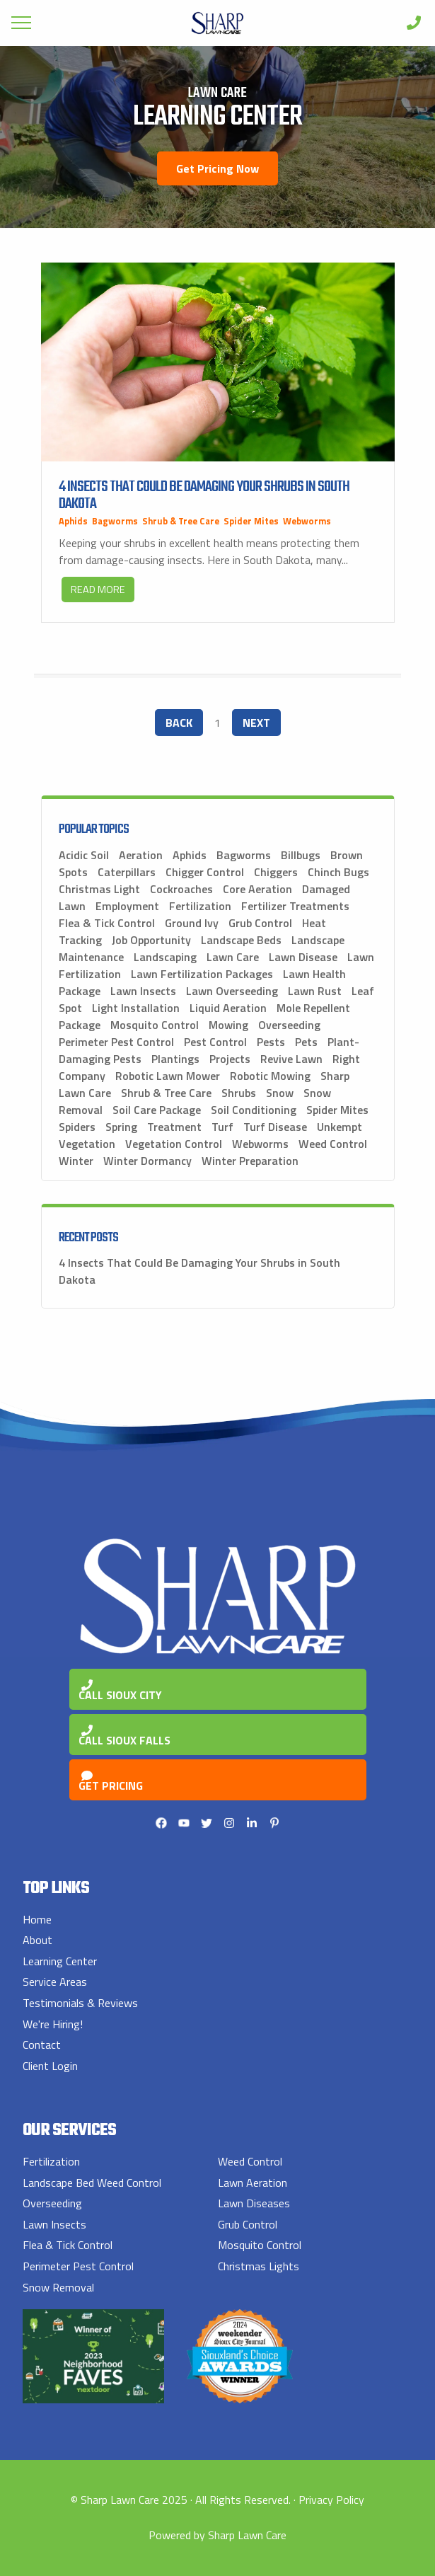  Describe the element at coordinates (37, 1919) in the screenshot. I see `Home` at that location.